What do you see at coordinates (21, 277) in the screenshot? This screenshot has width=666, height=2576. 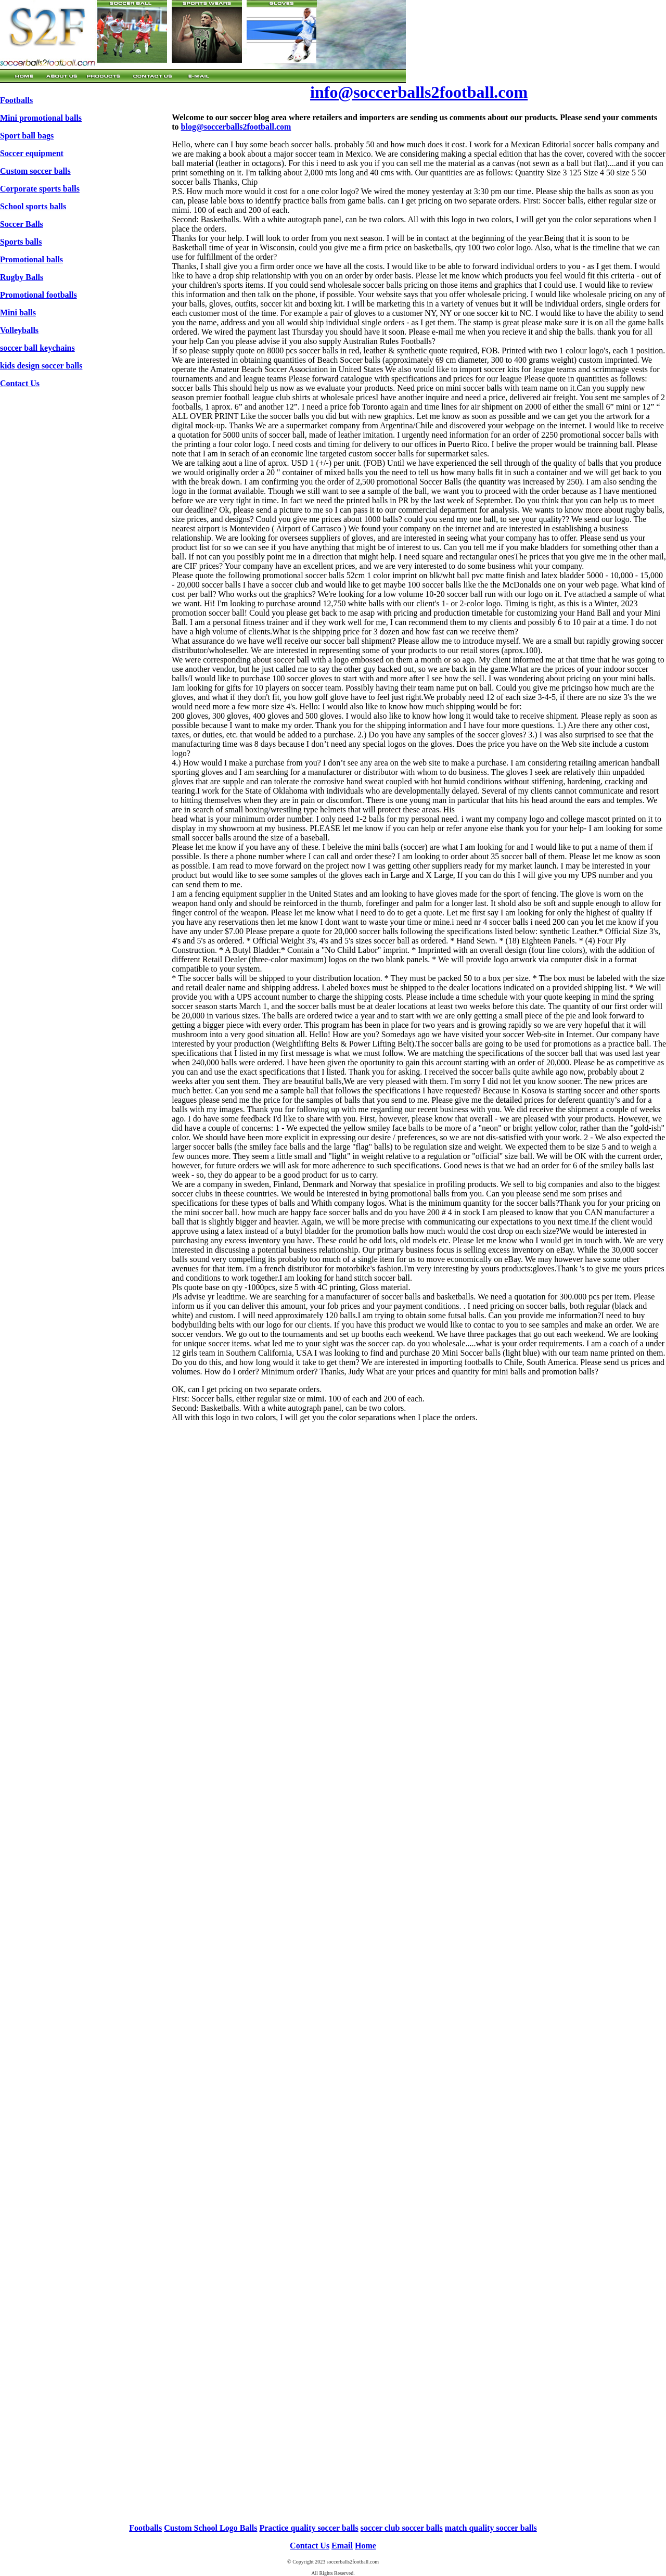 I see `Rugby Balls` at bounding box center [21, 277].